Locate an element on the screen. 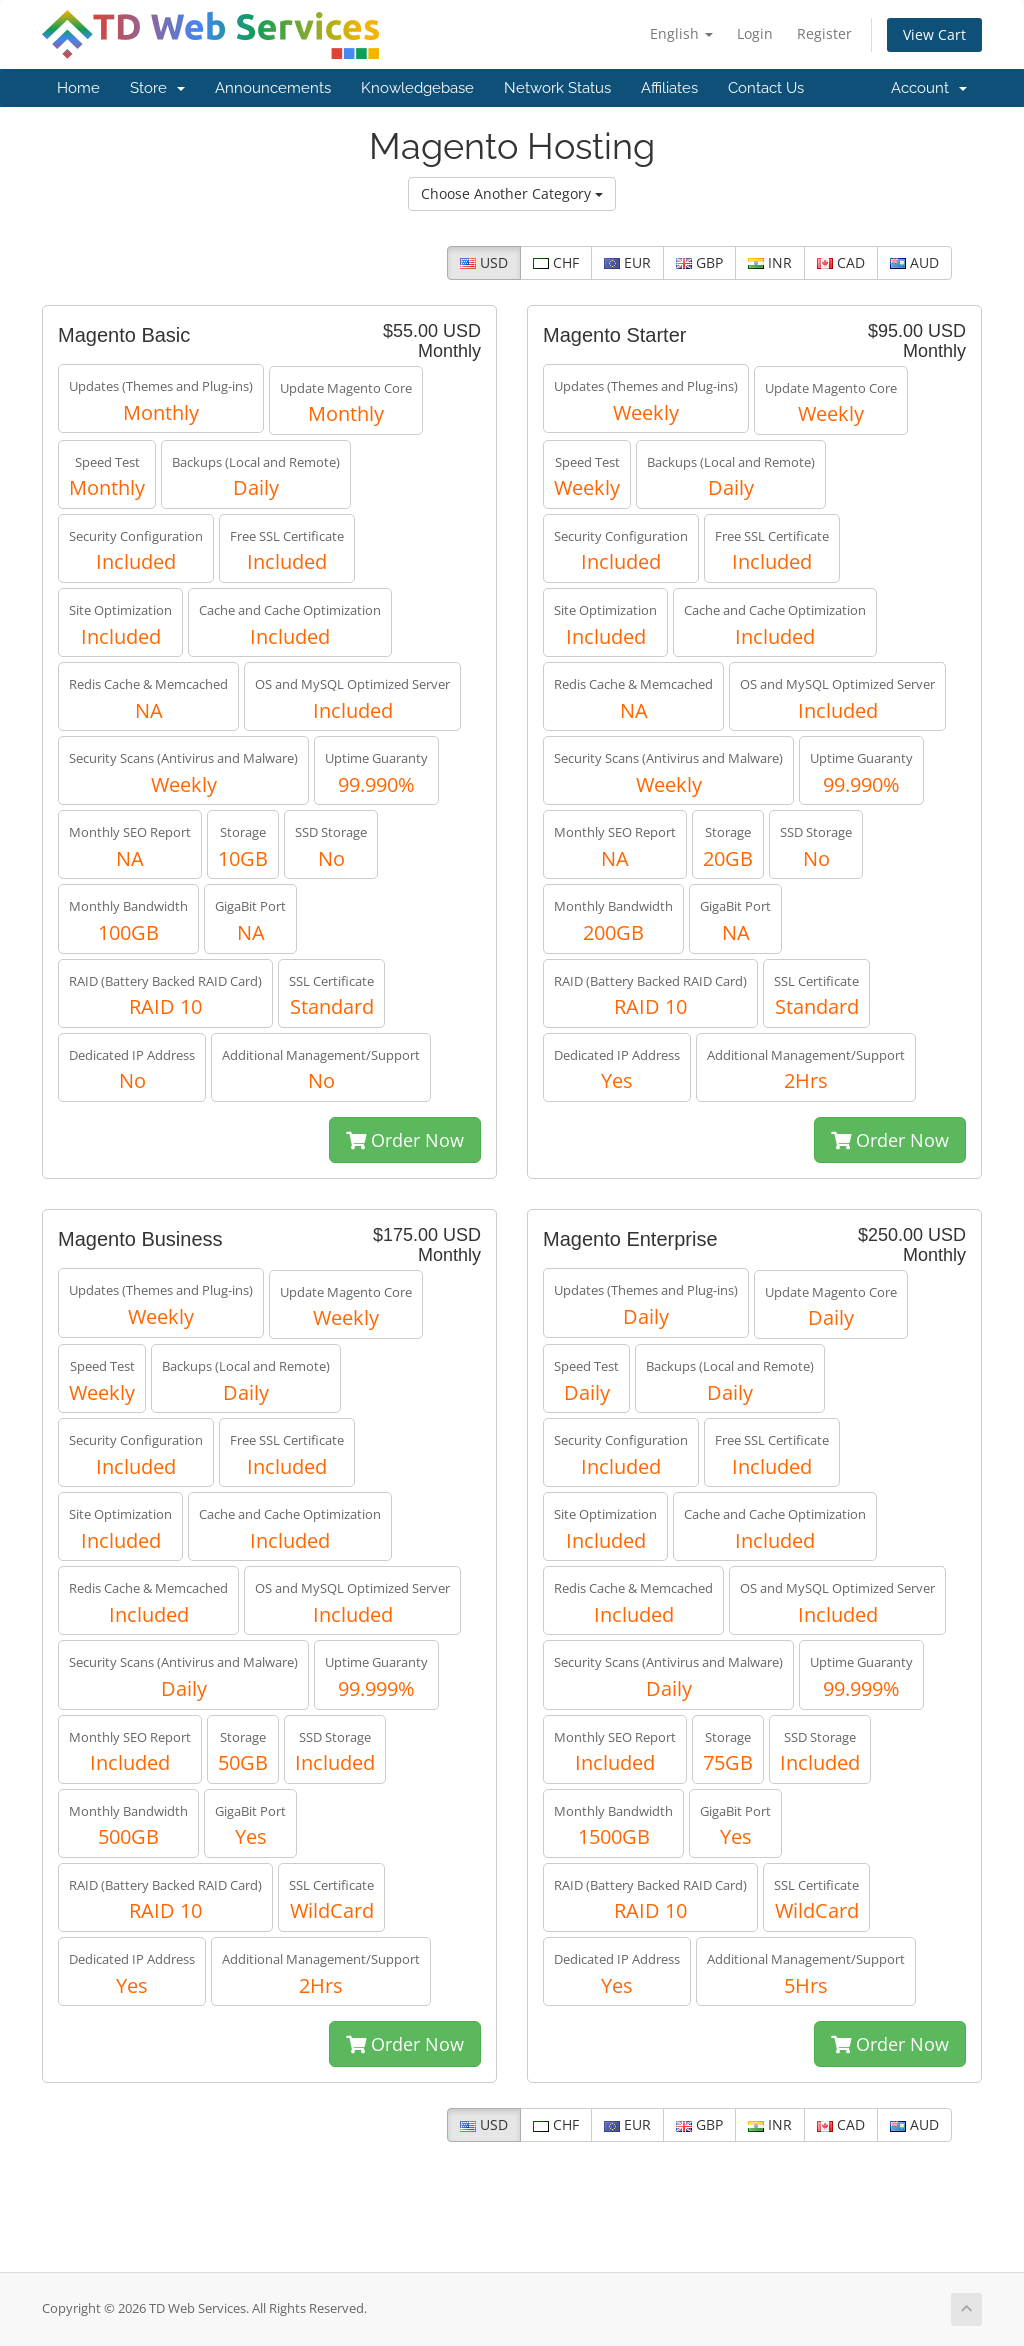 This screenshot has width=1024, height=2346. AUD is located at coordinates (914, 262).